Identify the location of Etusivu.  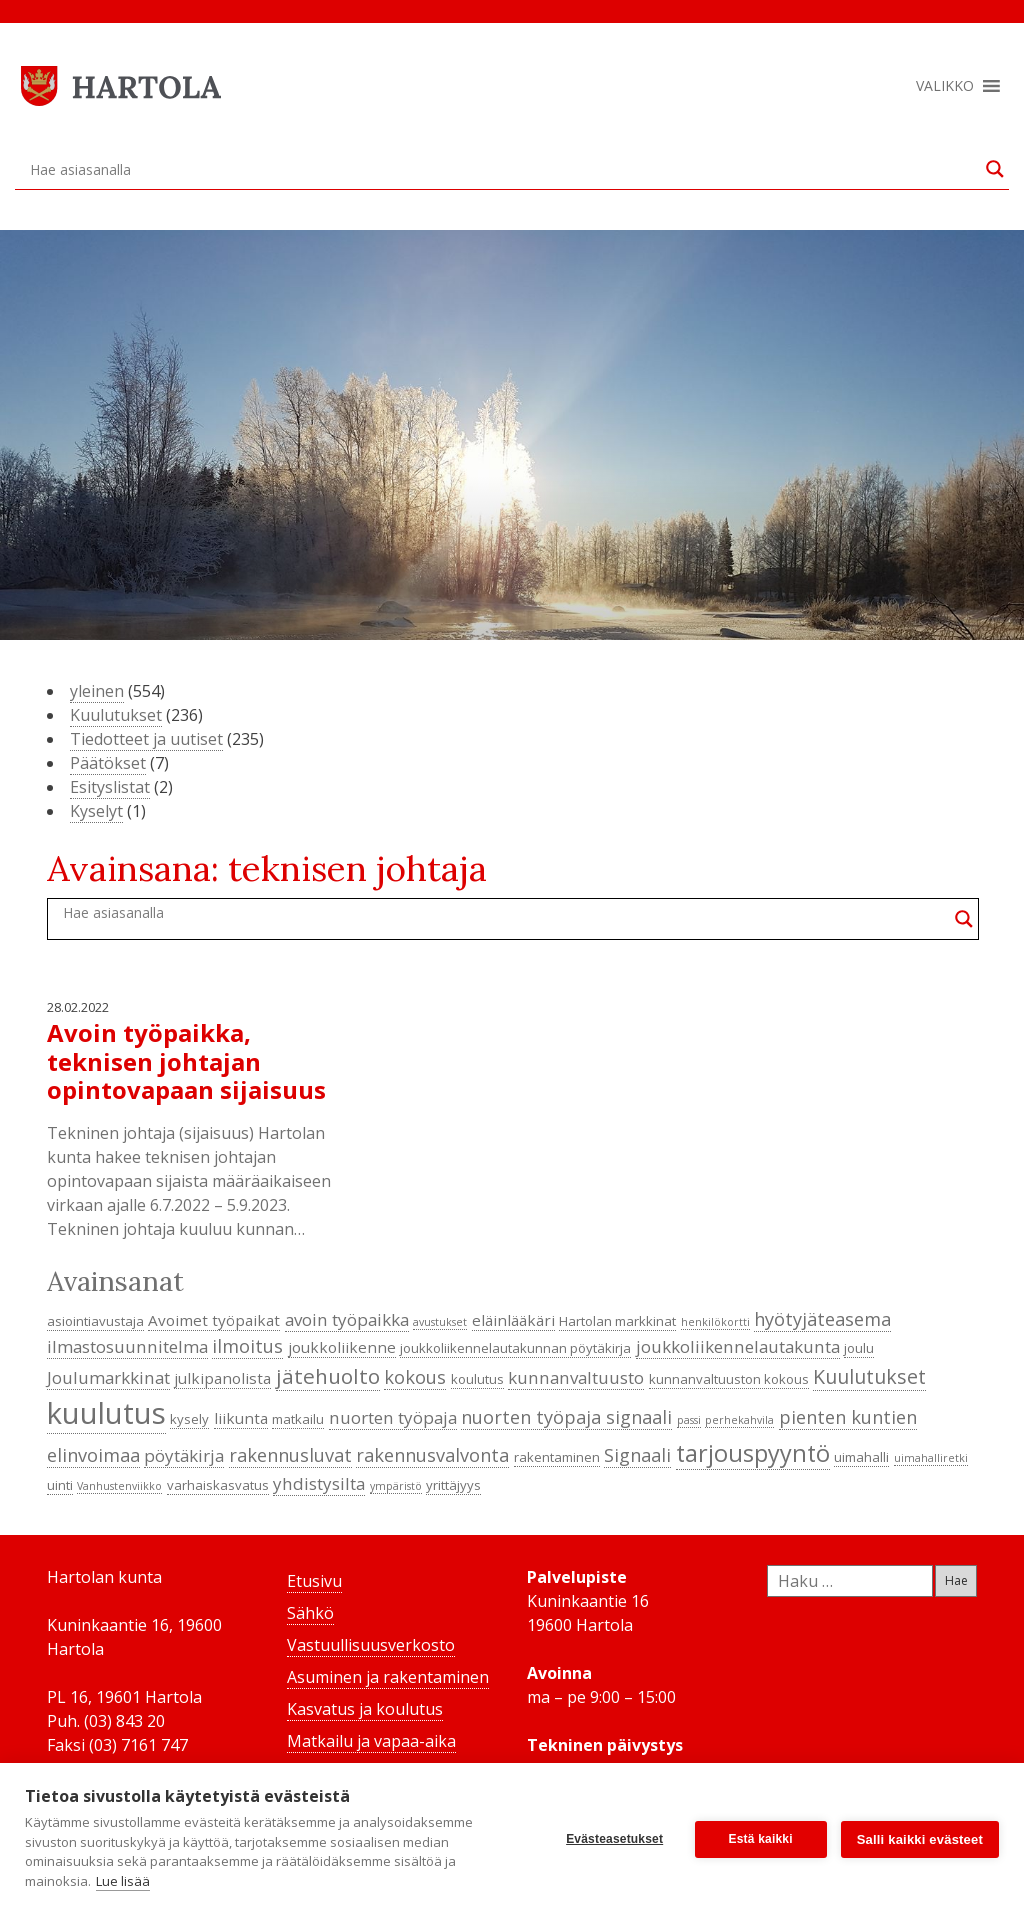
(314, 1581).